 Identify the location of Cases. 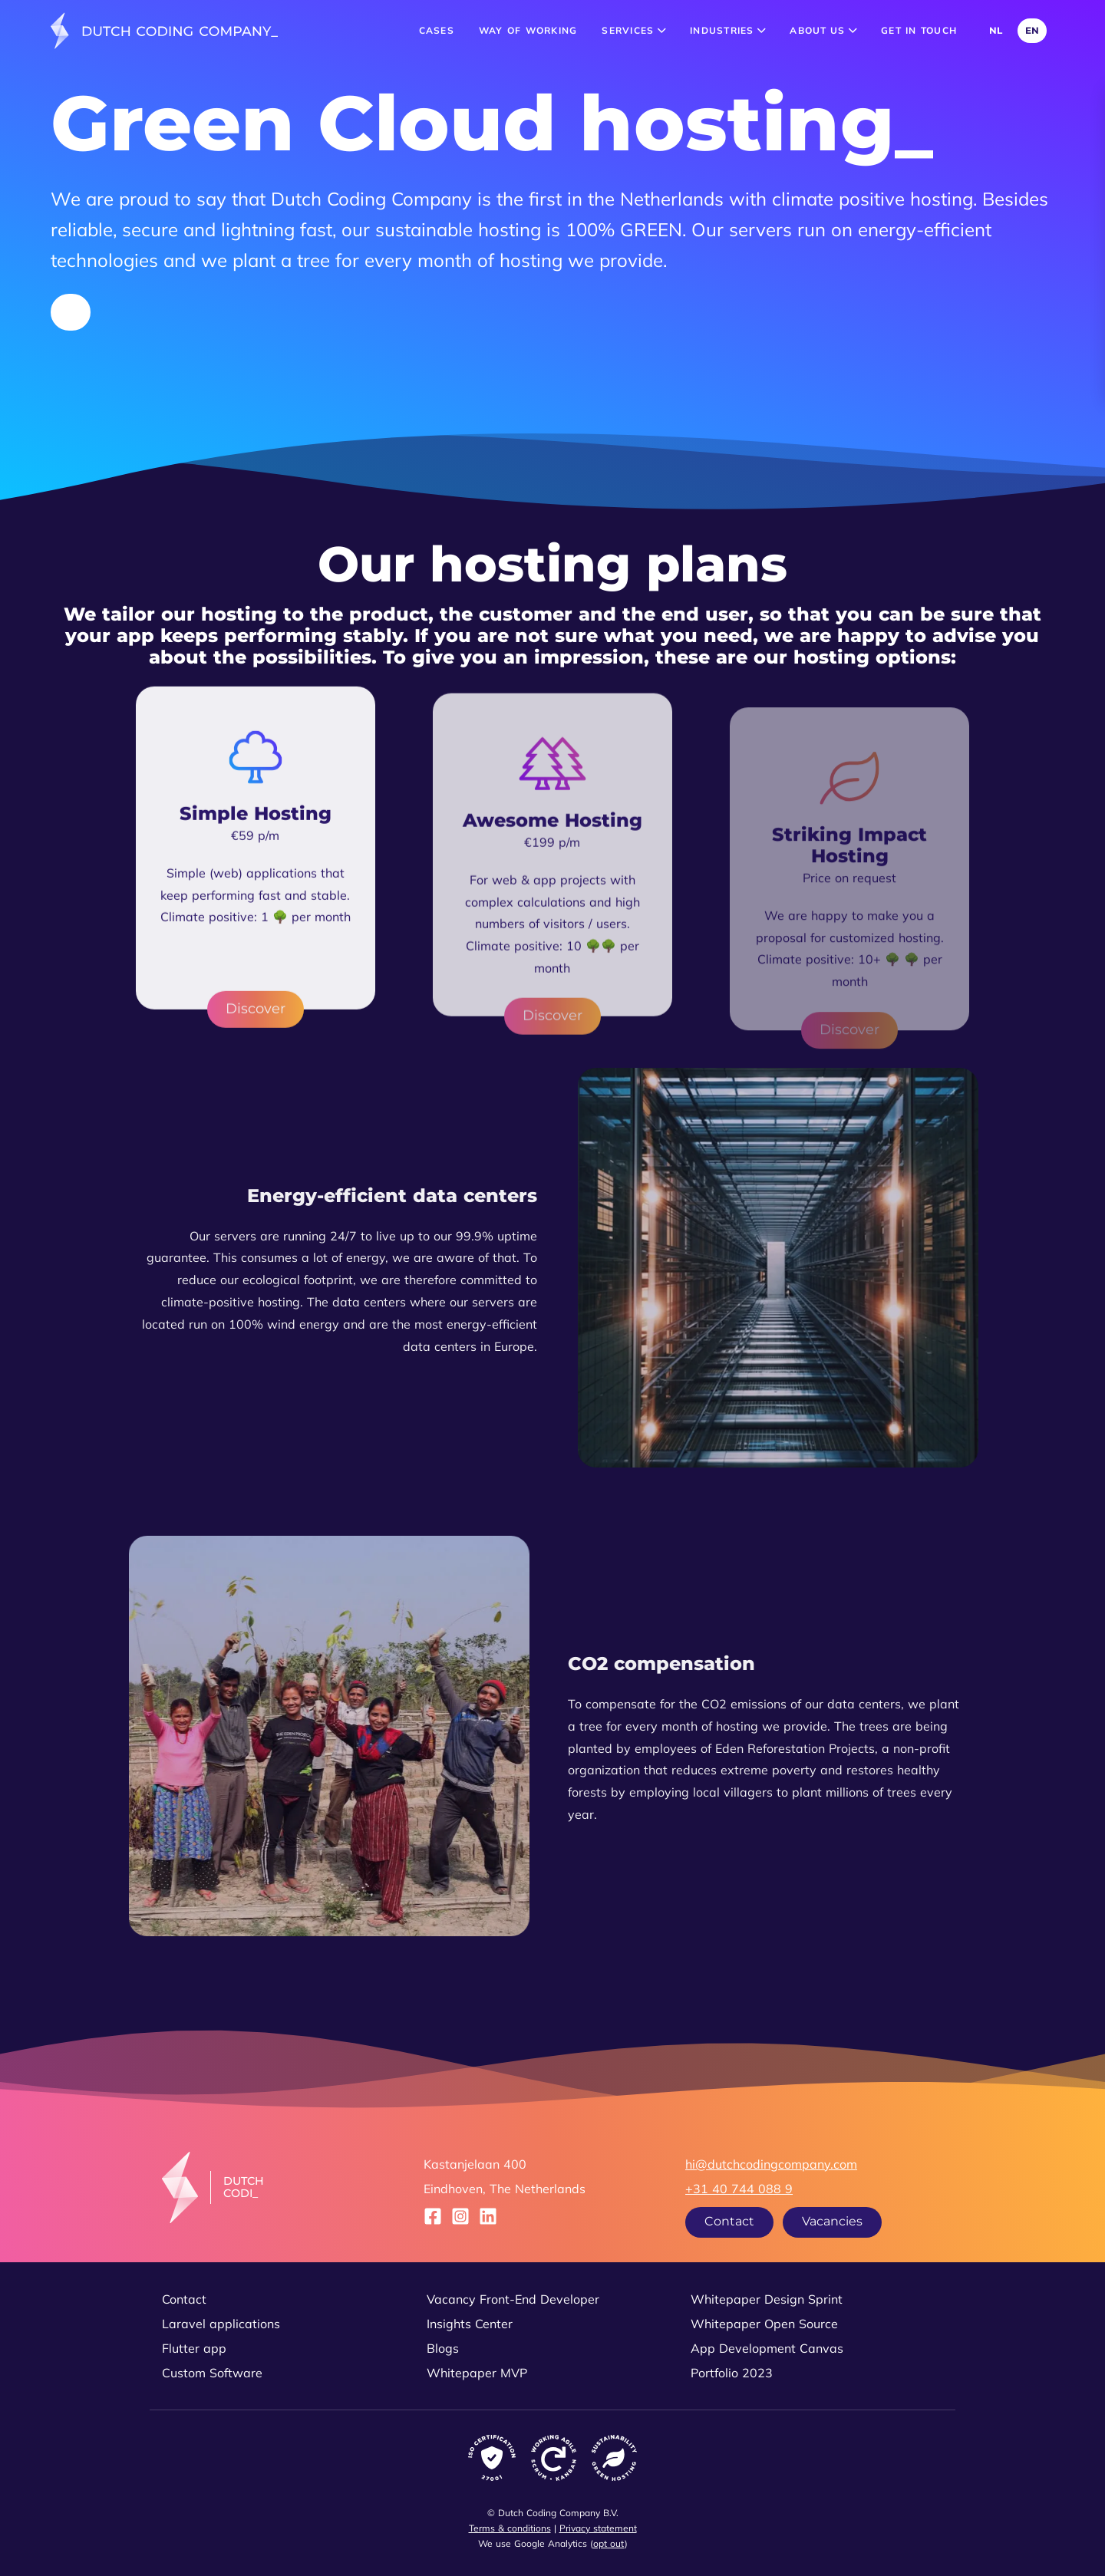
(436, 30).